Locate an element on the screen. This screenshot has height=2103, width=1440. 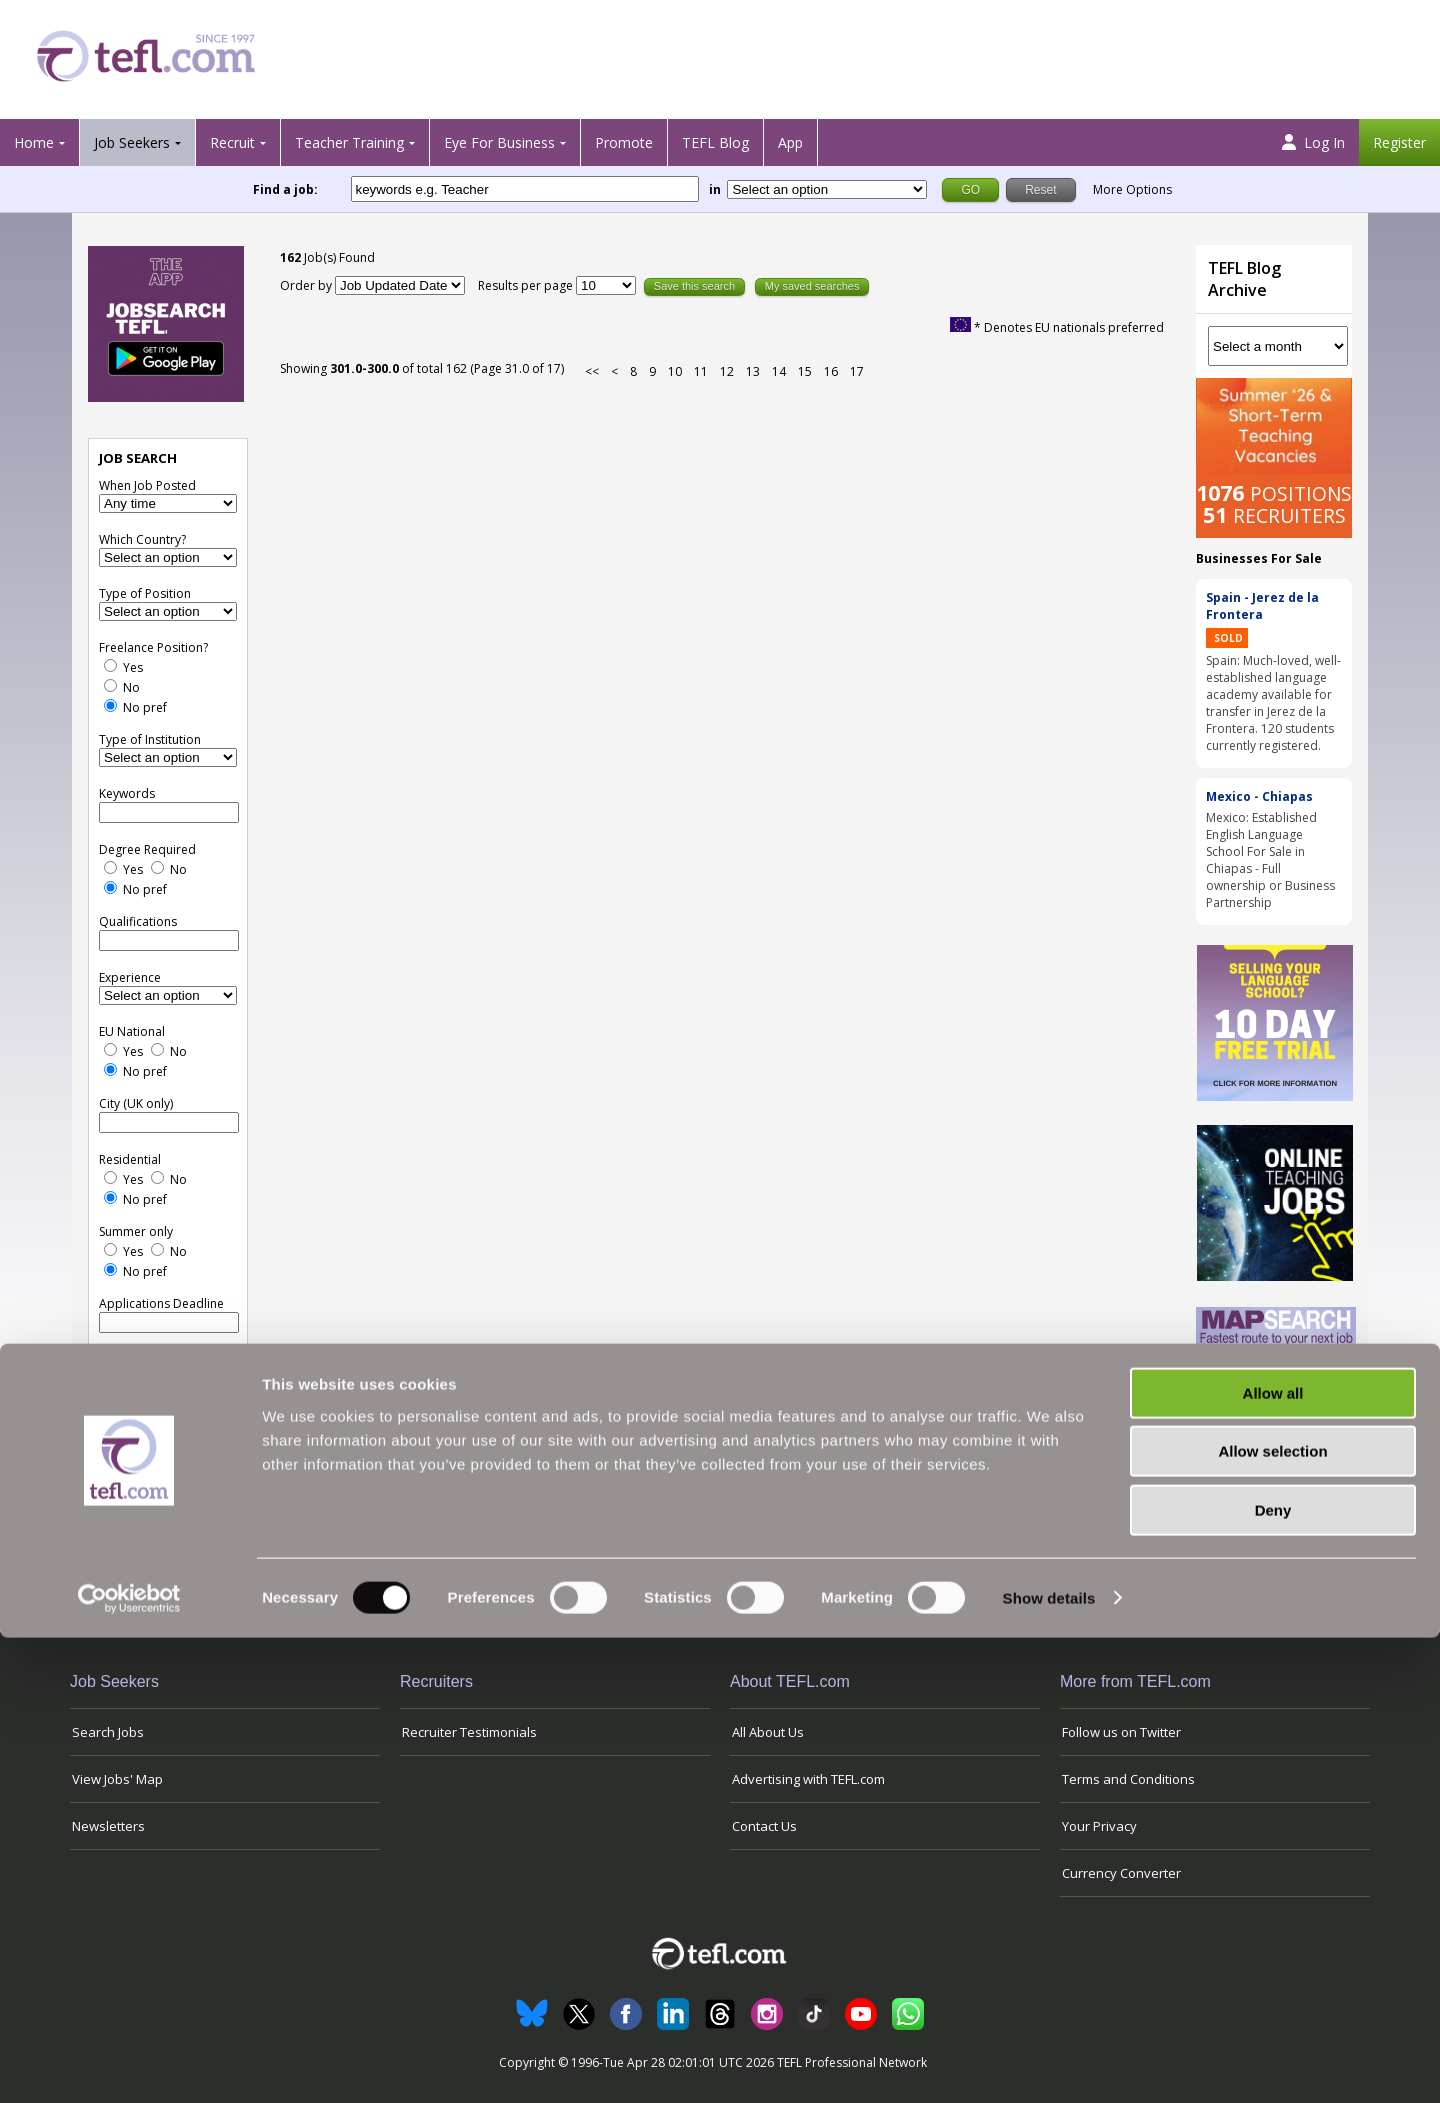
Summer only is located at coordinates (136, 1231).